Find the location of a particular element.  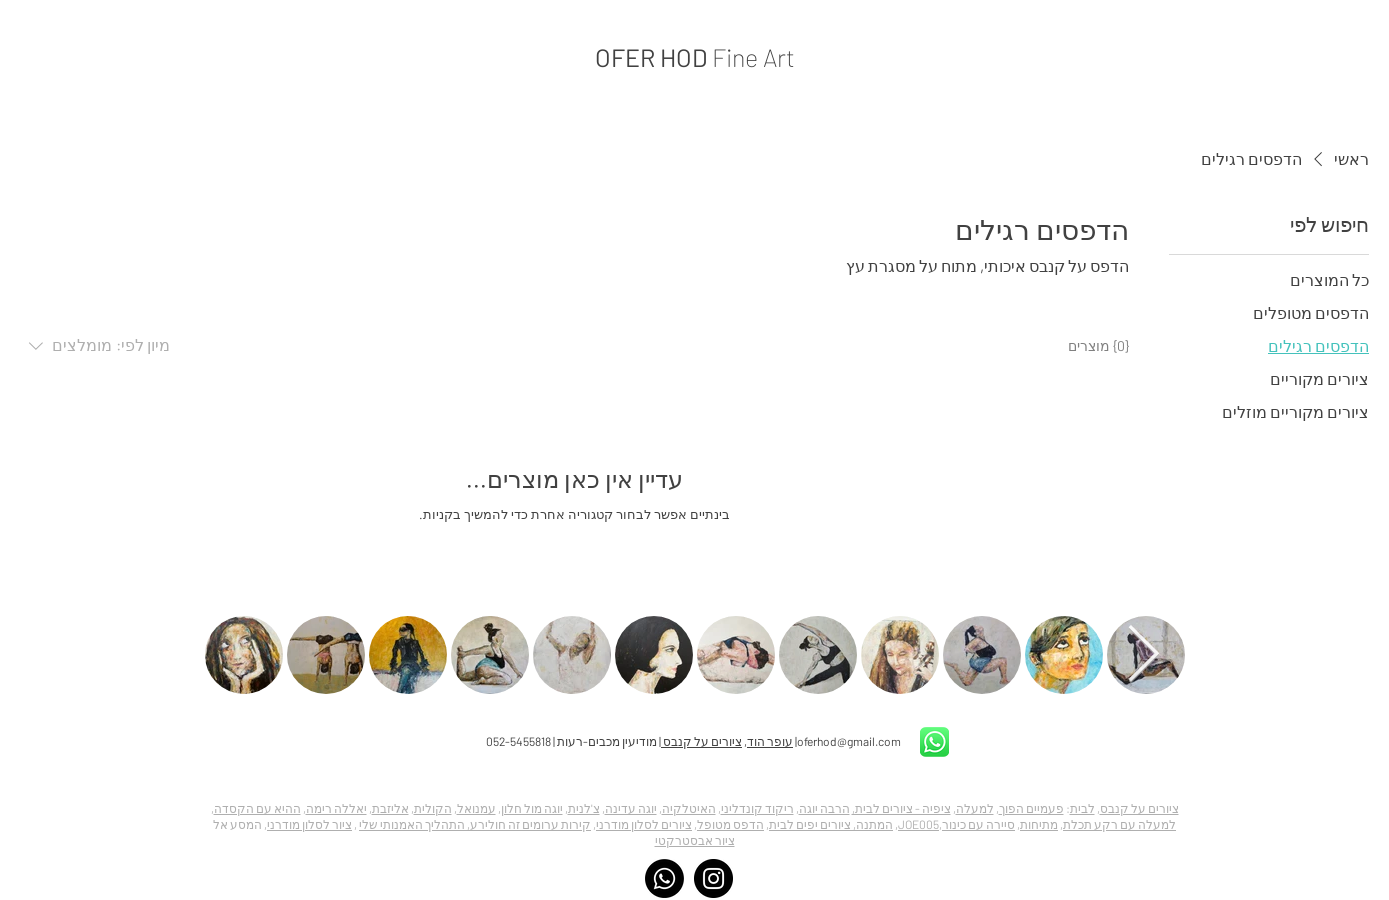

התהליך האמנותי שלי is located at coordinates (412, 824).